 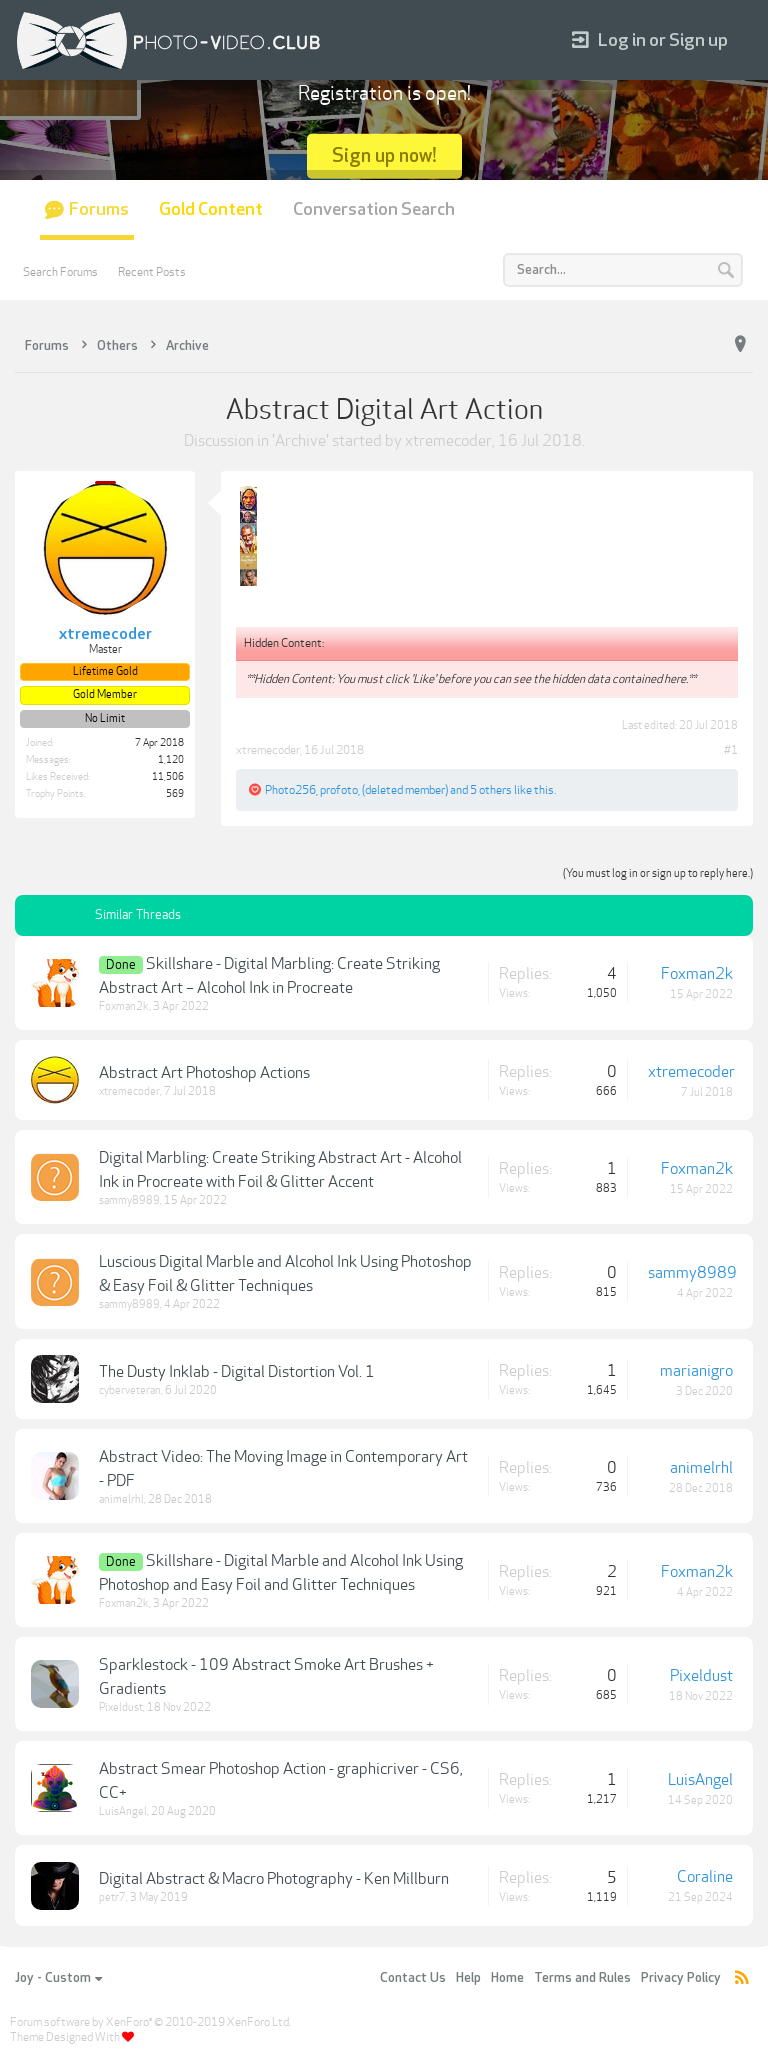 I want to click on cyberveteran, so click(x=130, y=1390).